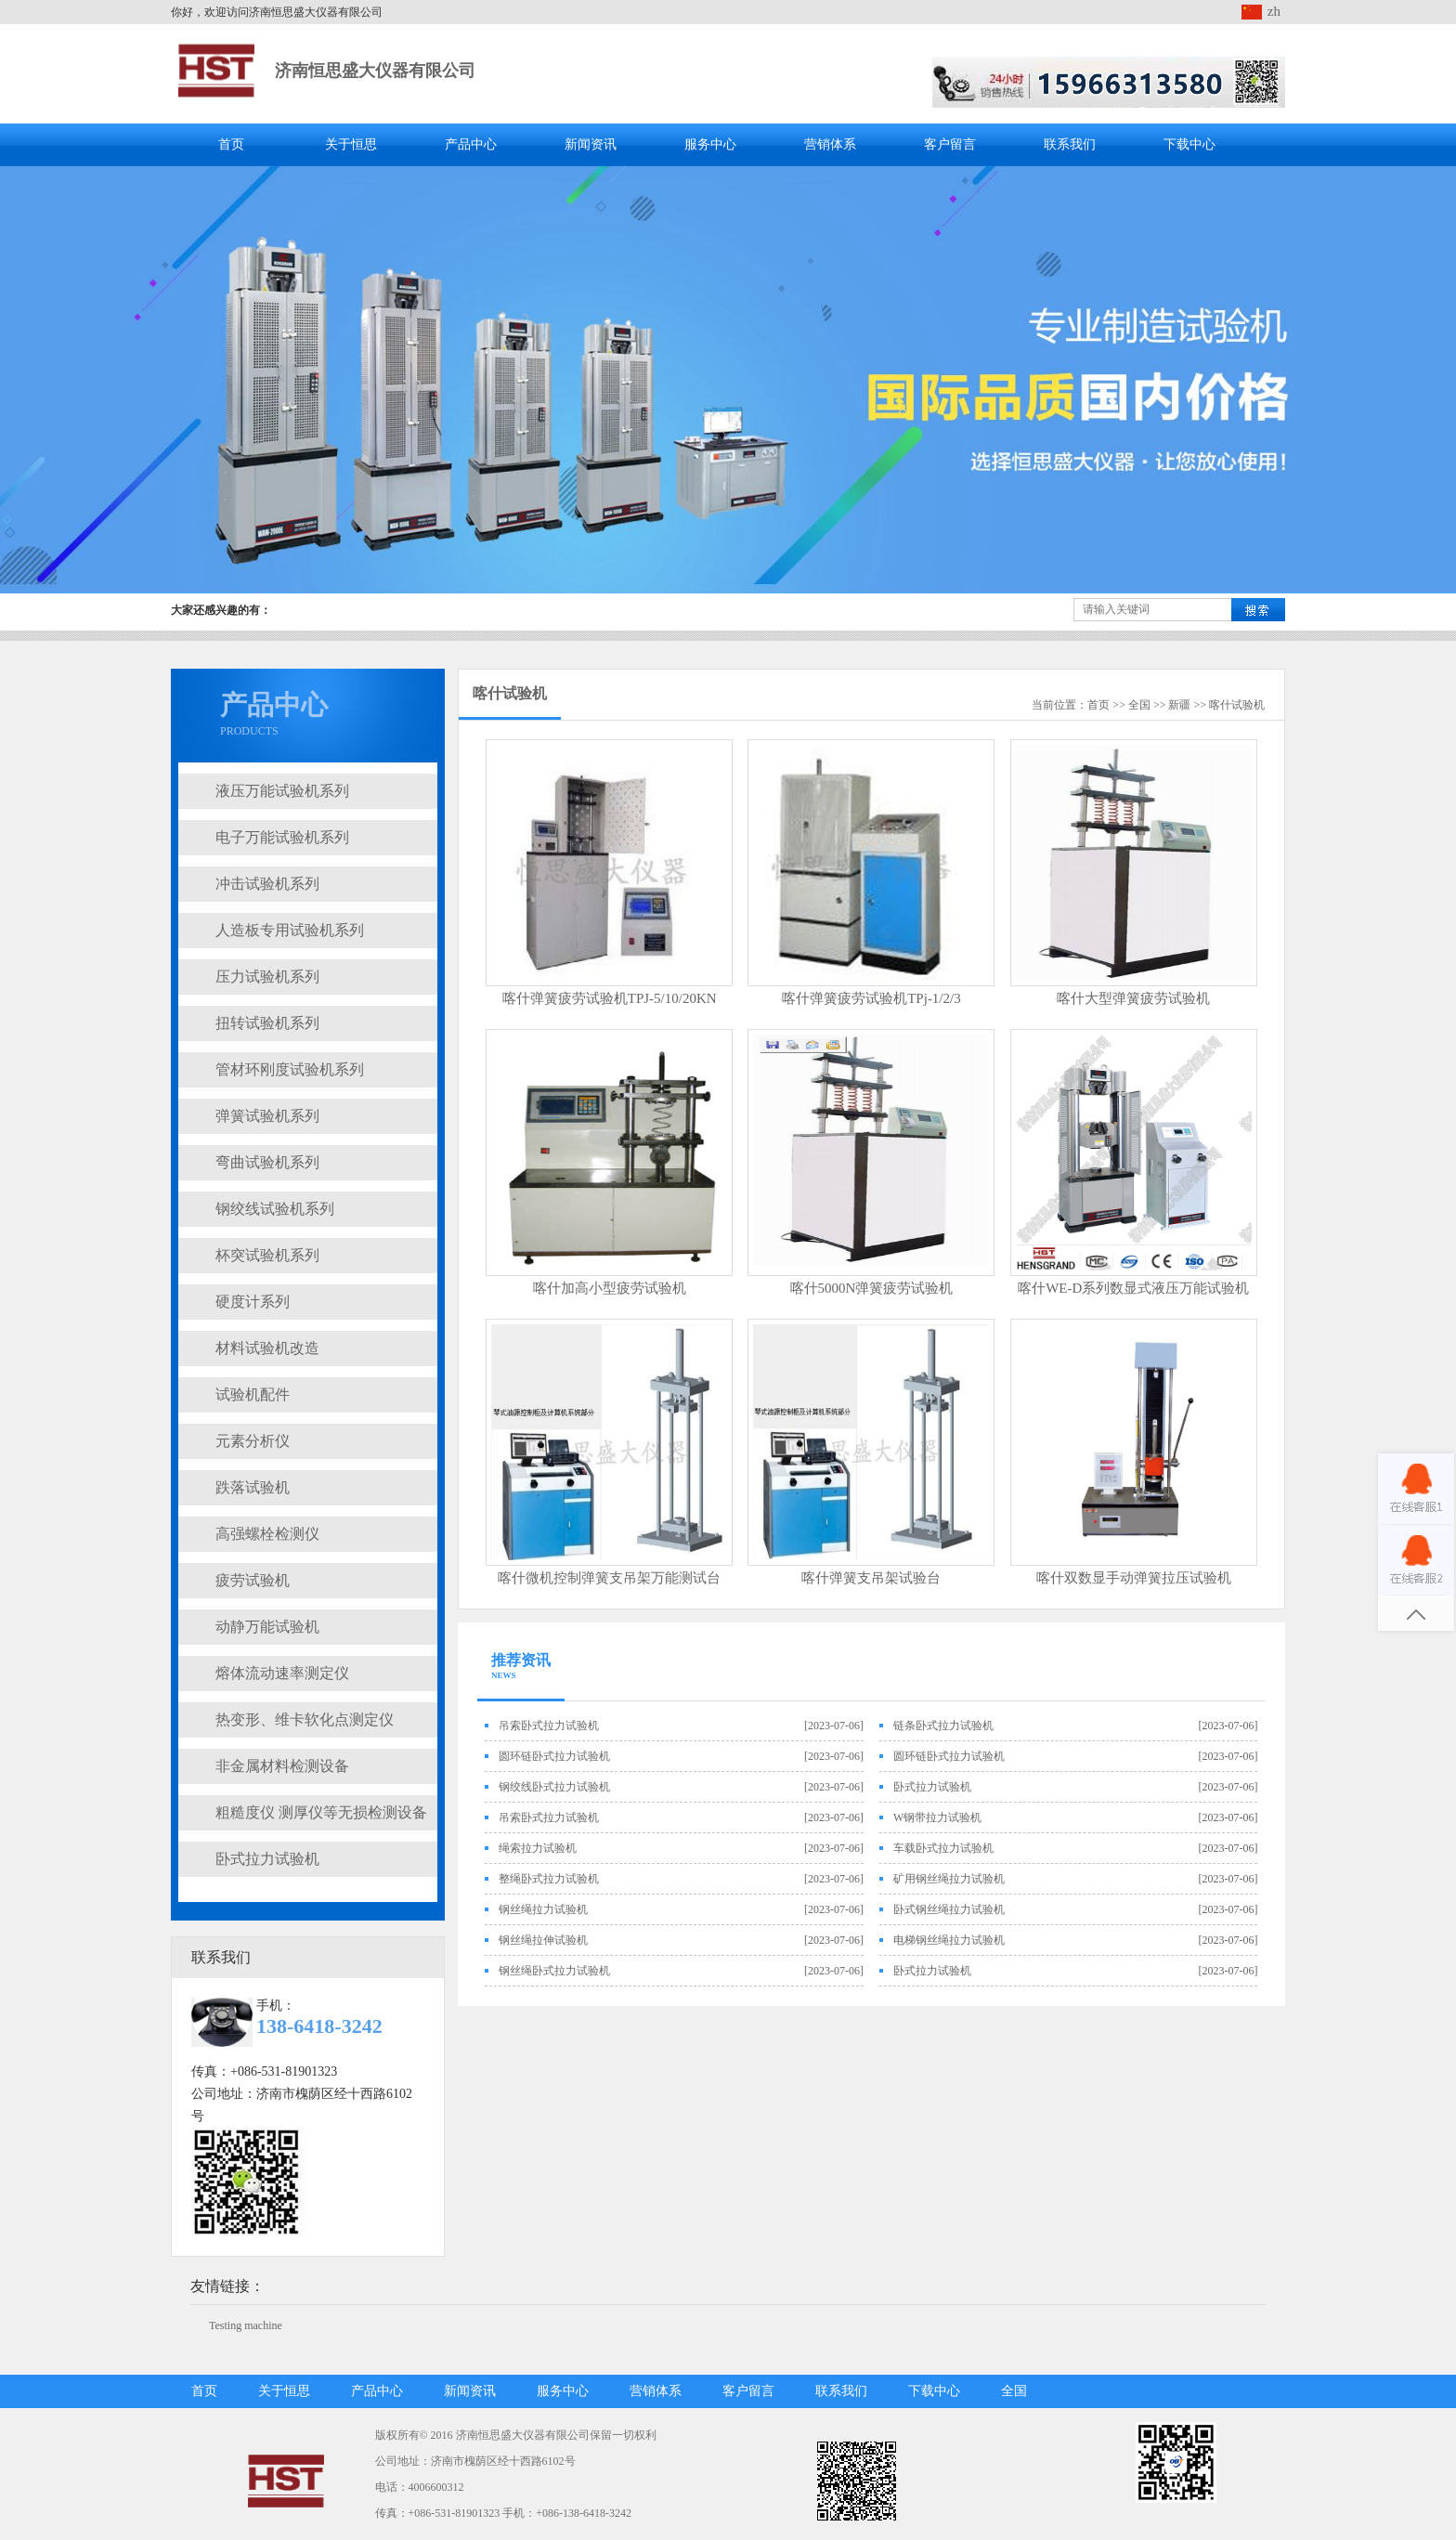 The width and height of the screenshot is (1456, 2540). What do you see at coordinates (321, 1812) in the screenshot?
I see `粗糙度仪 测厚仪等无损检测设备` at bounding box center [321, 1812].